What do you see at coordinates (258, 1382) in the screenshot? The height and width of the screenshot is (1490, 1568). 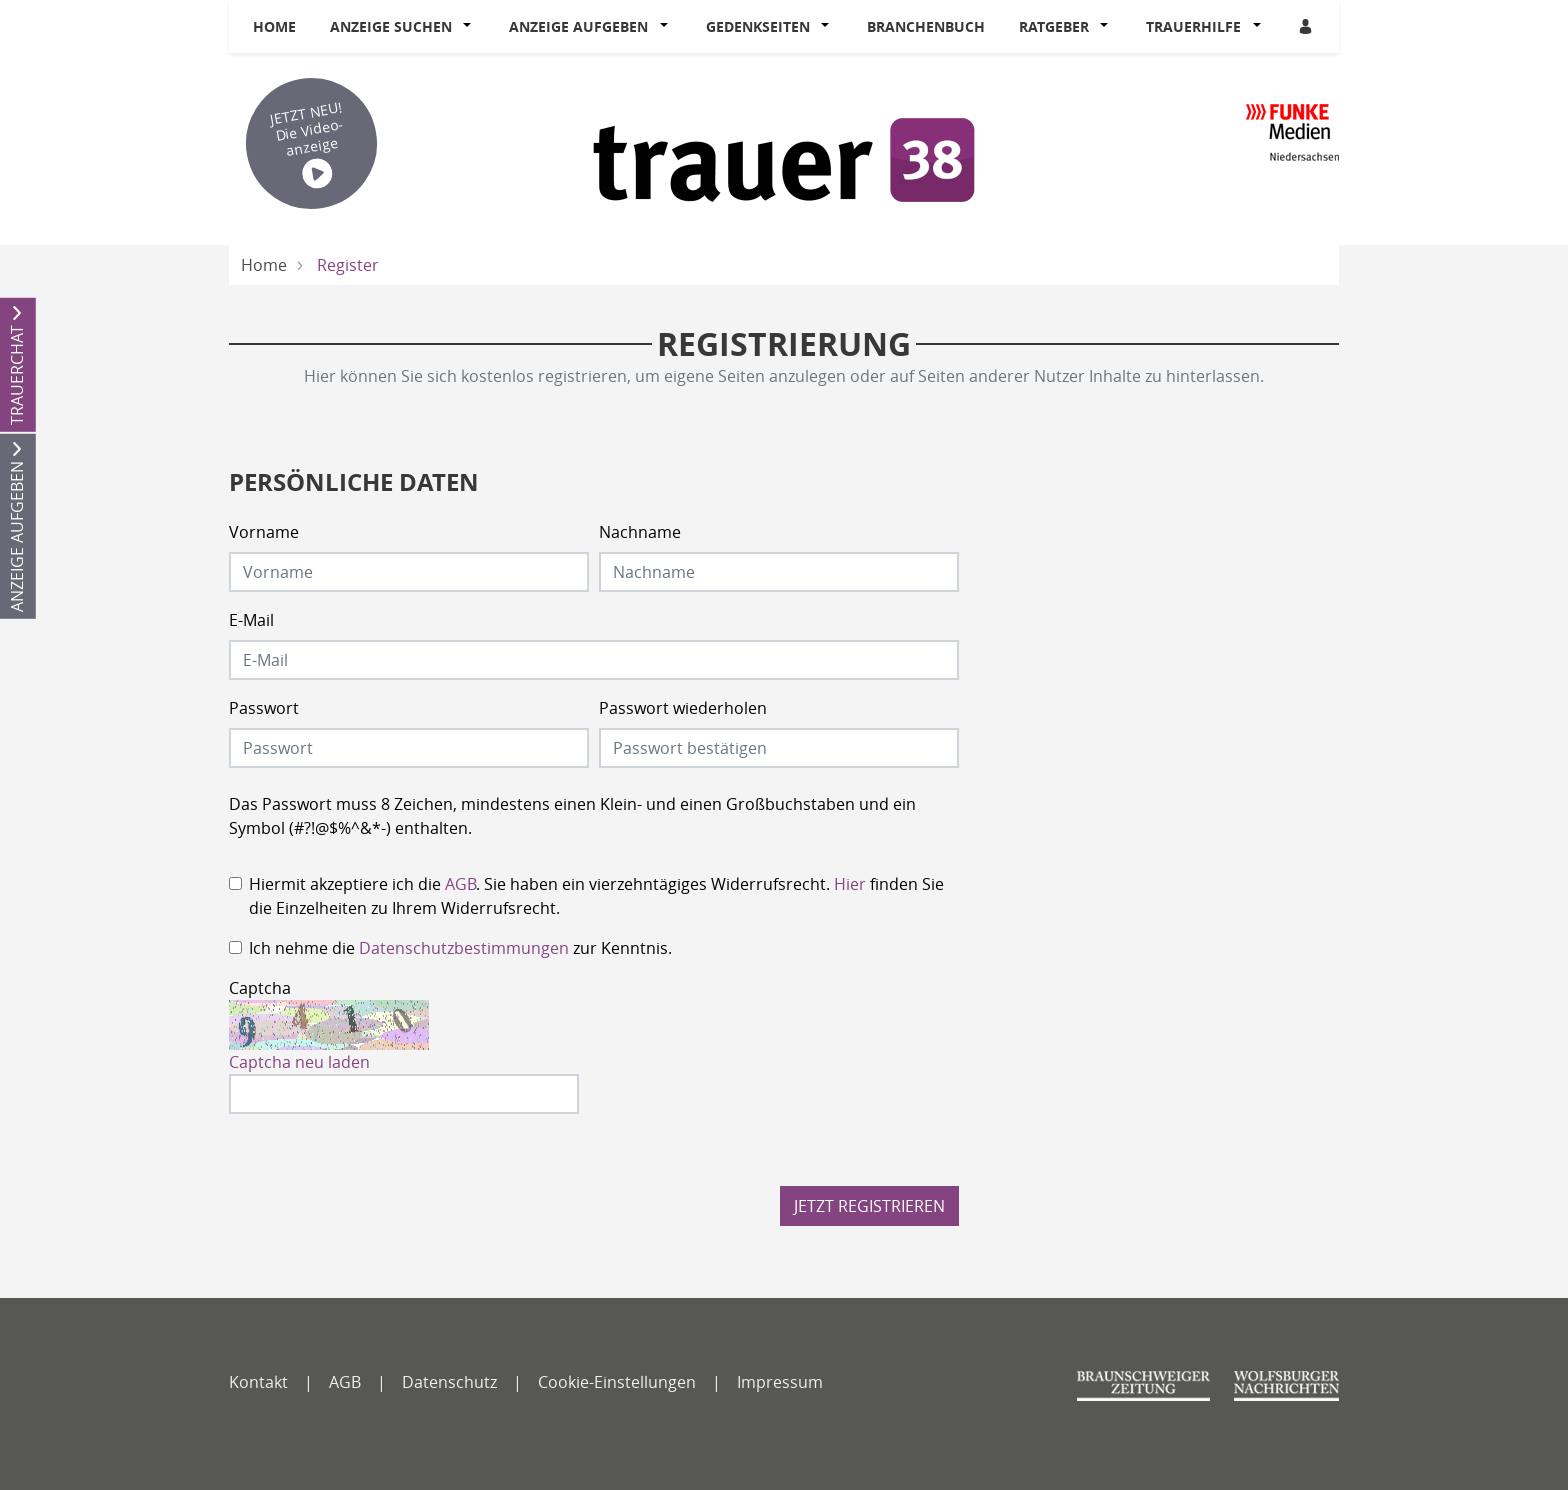 I see `Kontakt` at bounding box center [258, 1382].